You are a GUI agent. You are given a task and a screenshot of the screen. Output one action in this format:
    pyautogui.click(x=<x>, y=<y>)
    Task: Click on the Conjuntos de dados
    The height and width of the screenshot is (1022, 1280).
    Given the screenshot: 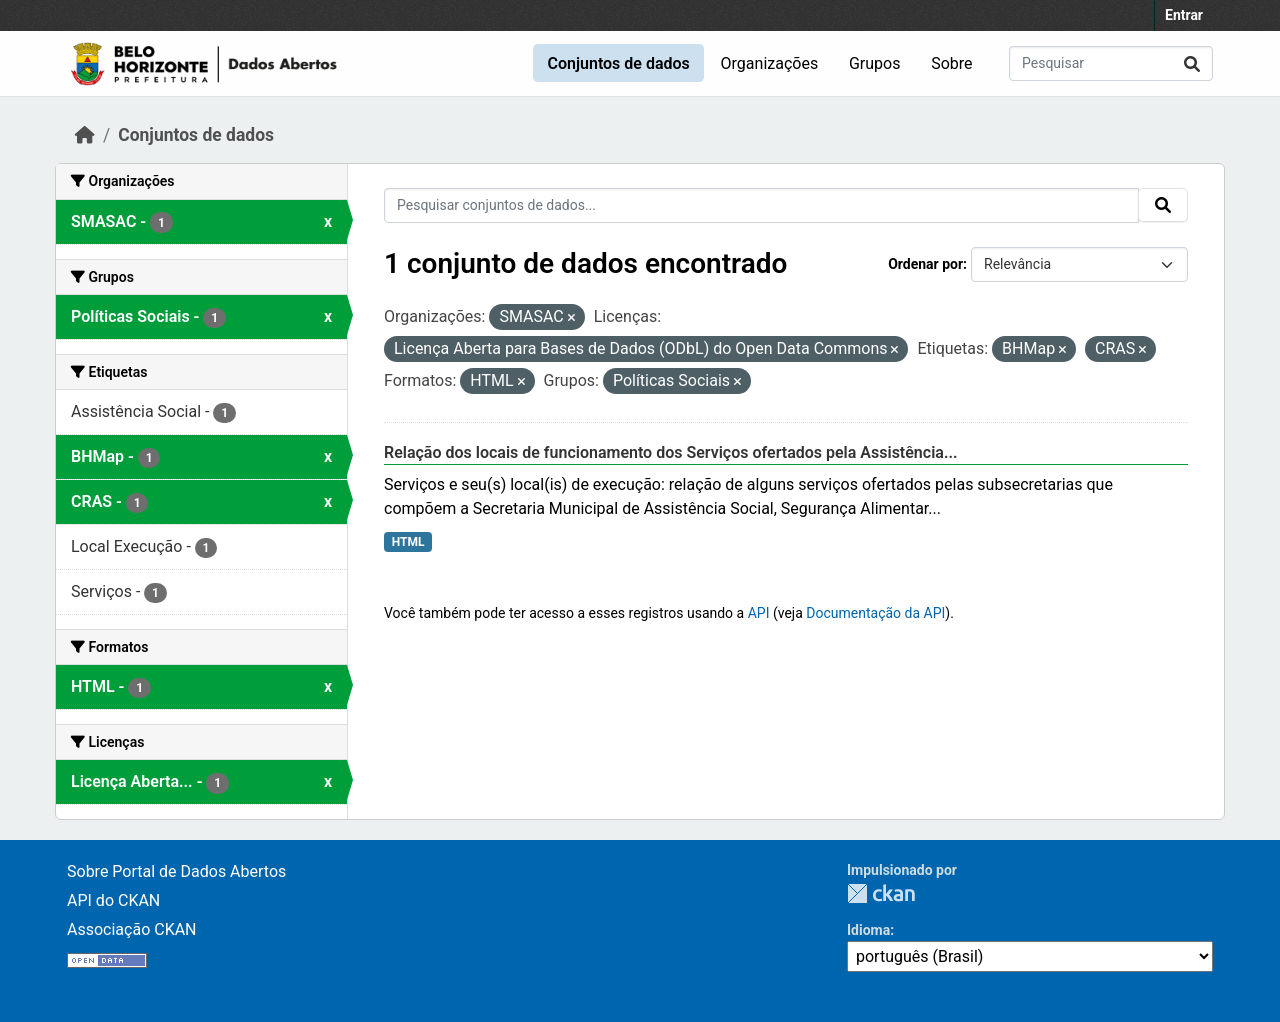 What is the action you would take?
    pyautogui.click(x=618, y=63)
    